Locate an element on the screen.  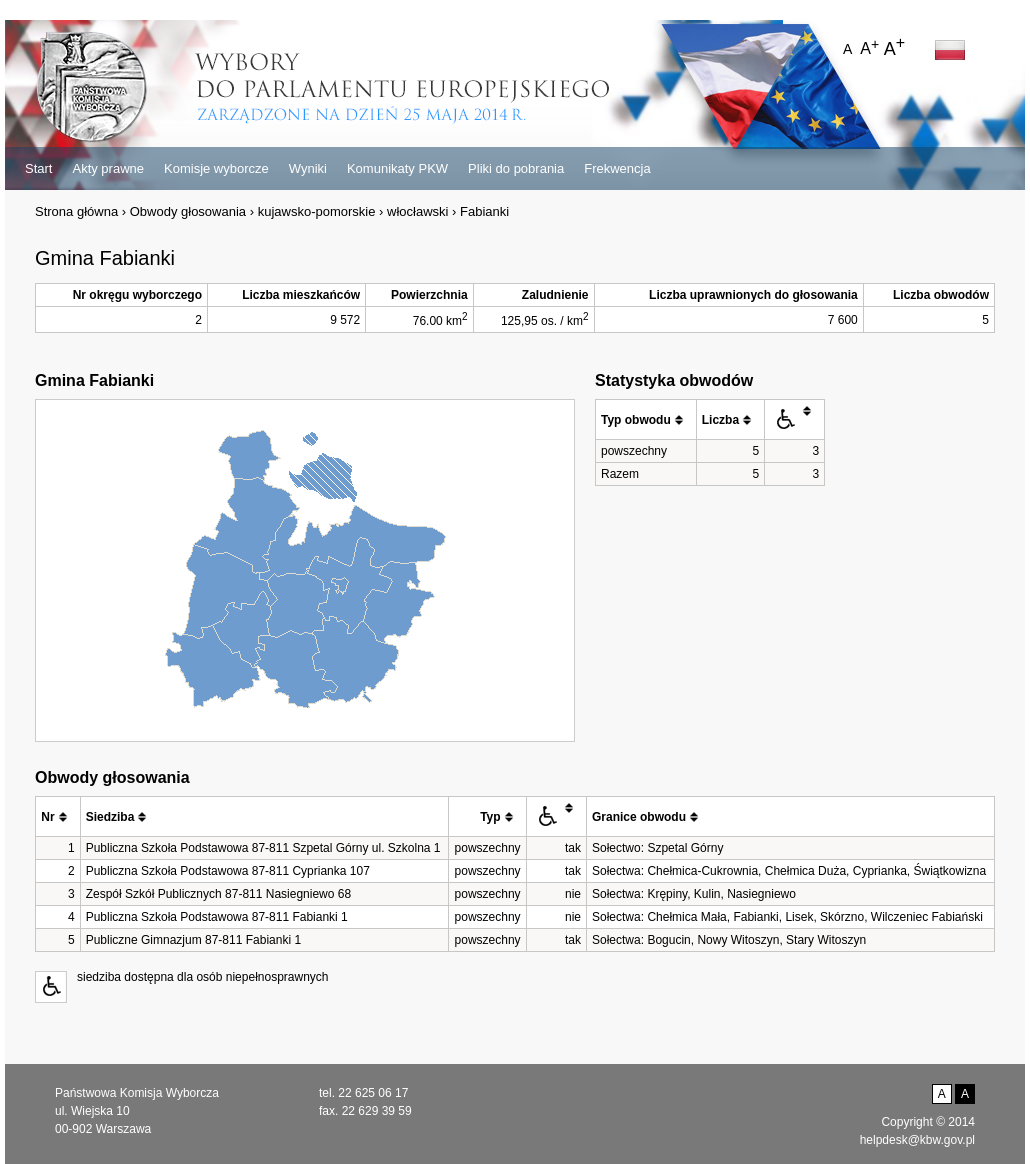
Frekwencja is located at coordinates (617, 168).